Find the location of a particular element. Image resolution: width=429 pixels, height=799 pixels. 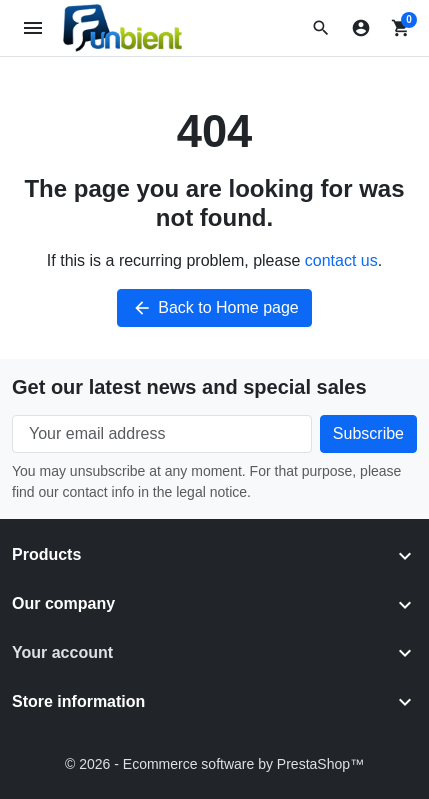

© 2026 - Ecommerce software by PrestaShop™ is located at coordinates (214, 764).